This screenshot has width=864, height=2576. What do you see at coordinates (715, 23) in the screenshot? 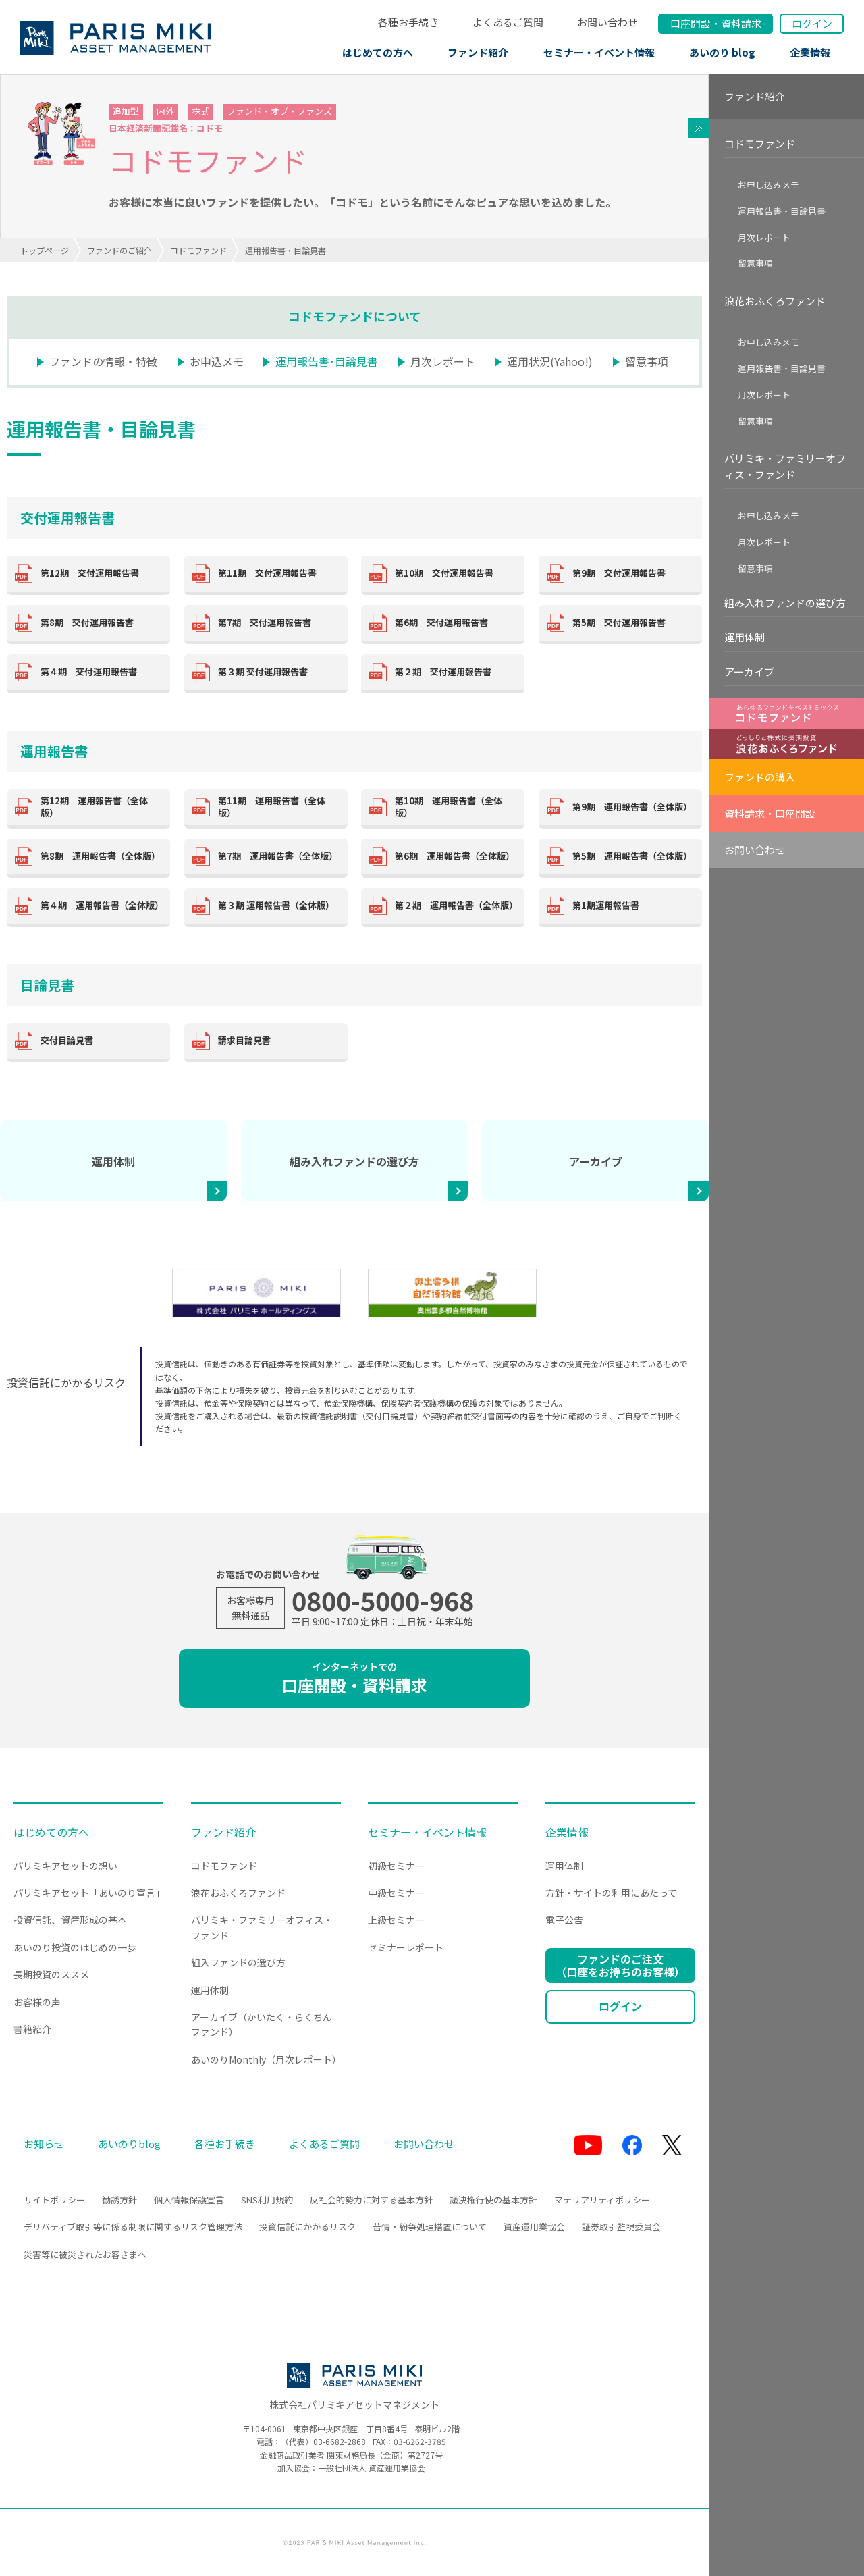
I see `口座開設資料請求` at bounding box center [715, 23].